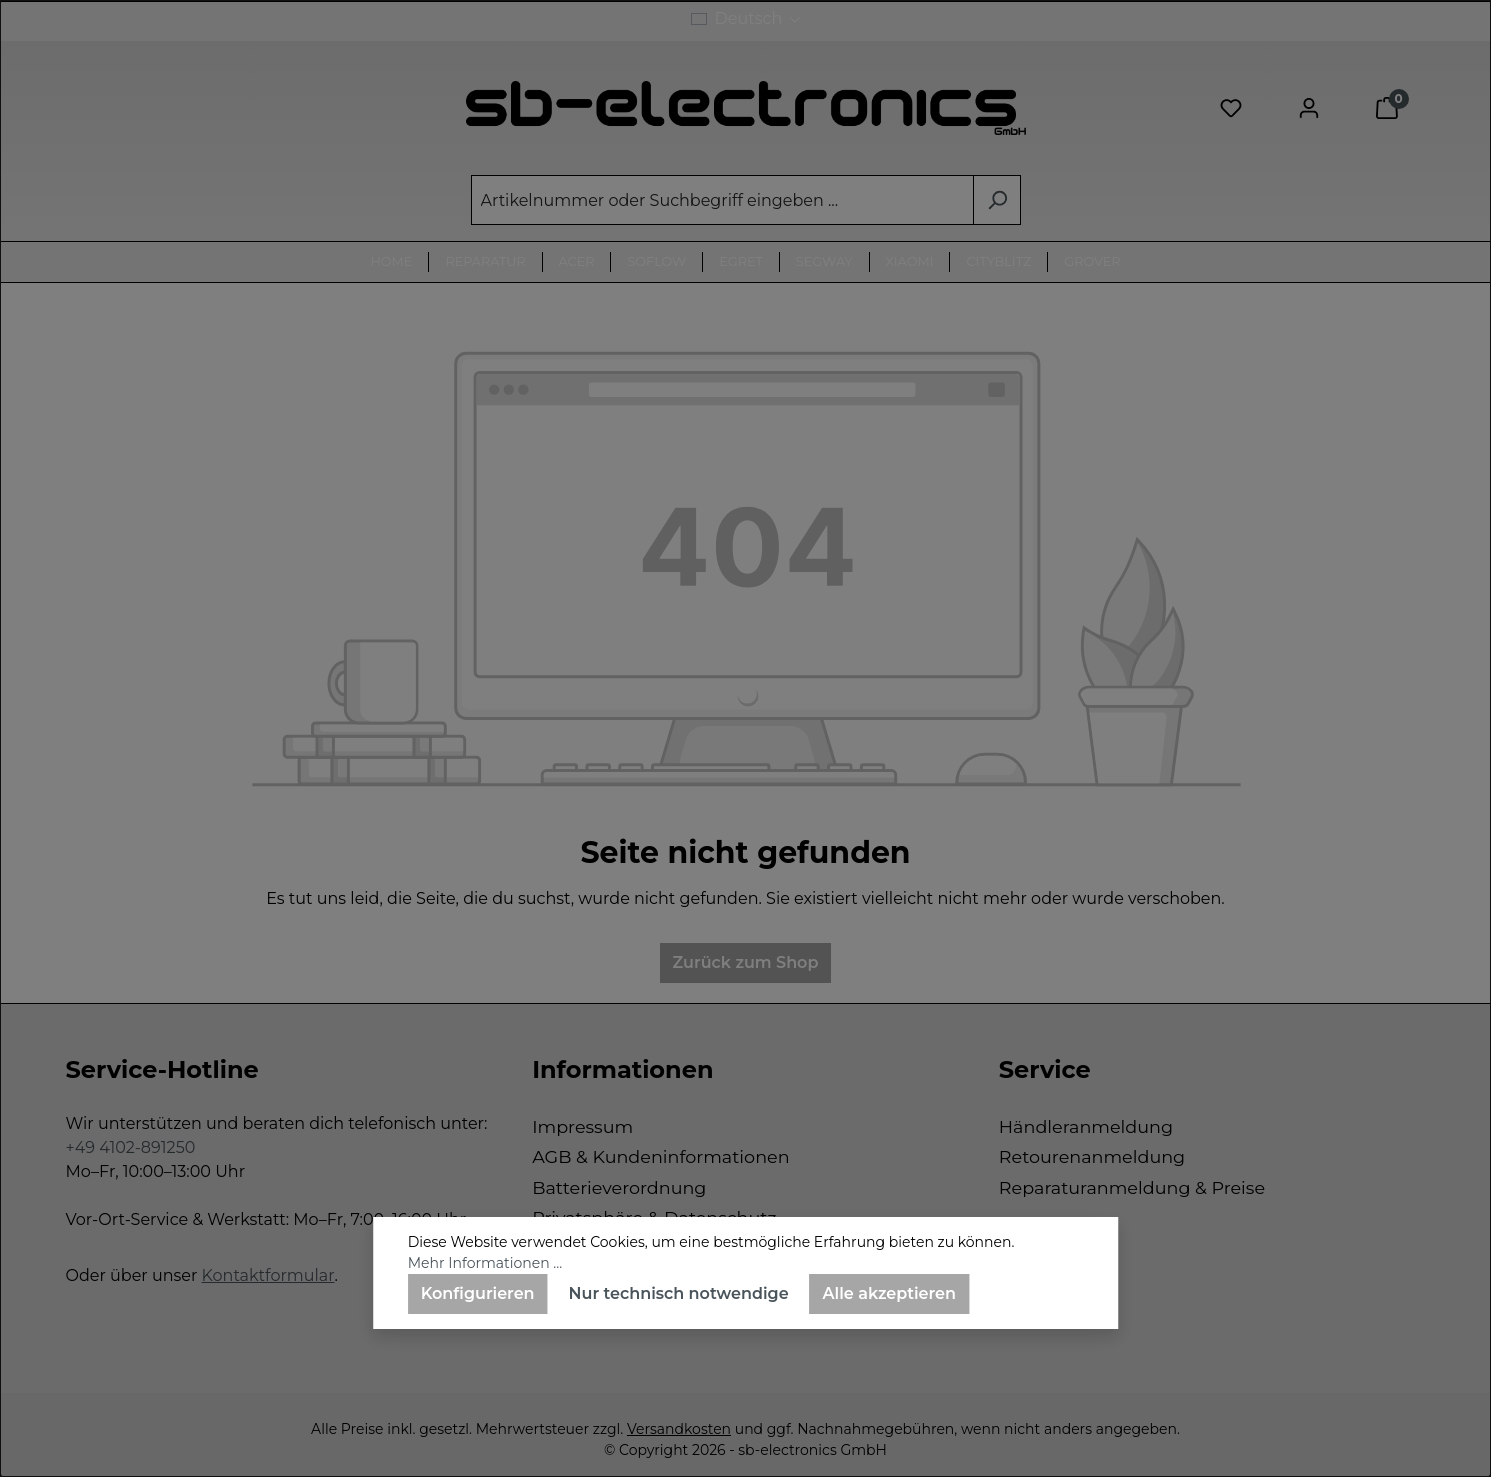 This screenshot has width=1491, height=1477. I want to click on Konfigurieren, so click(478, 1293).